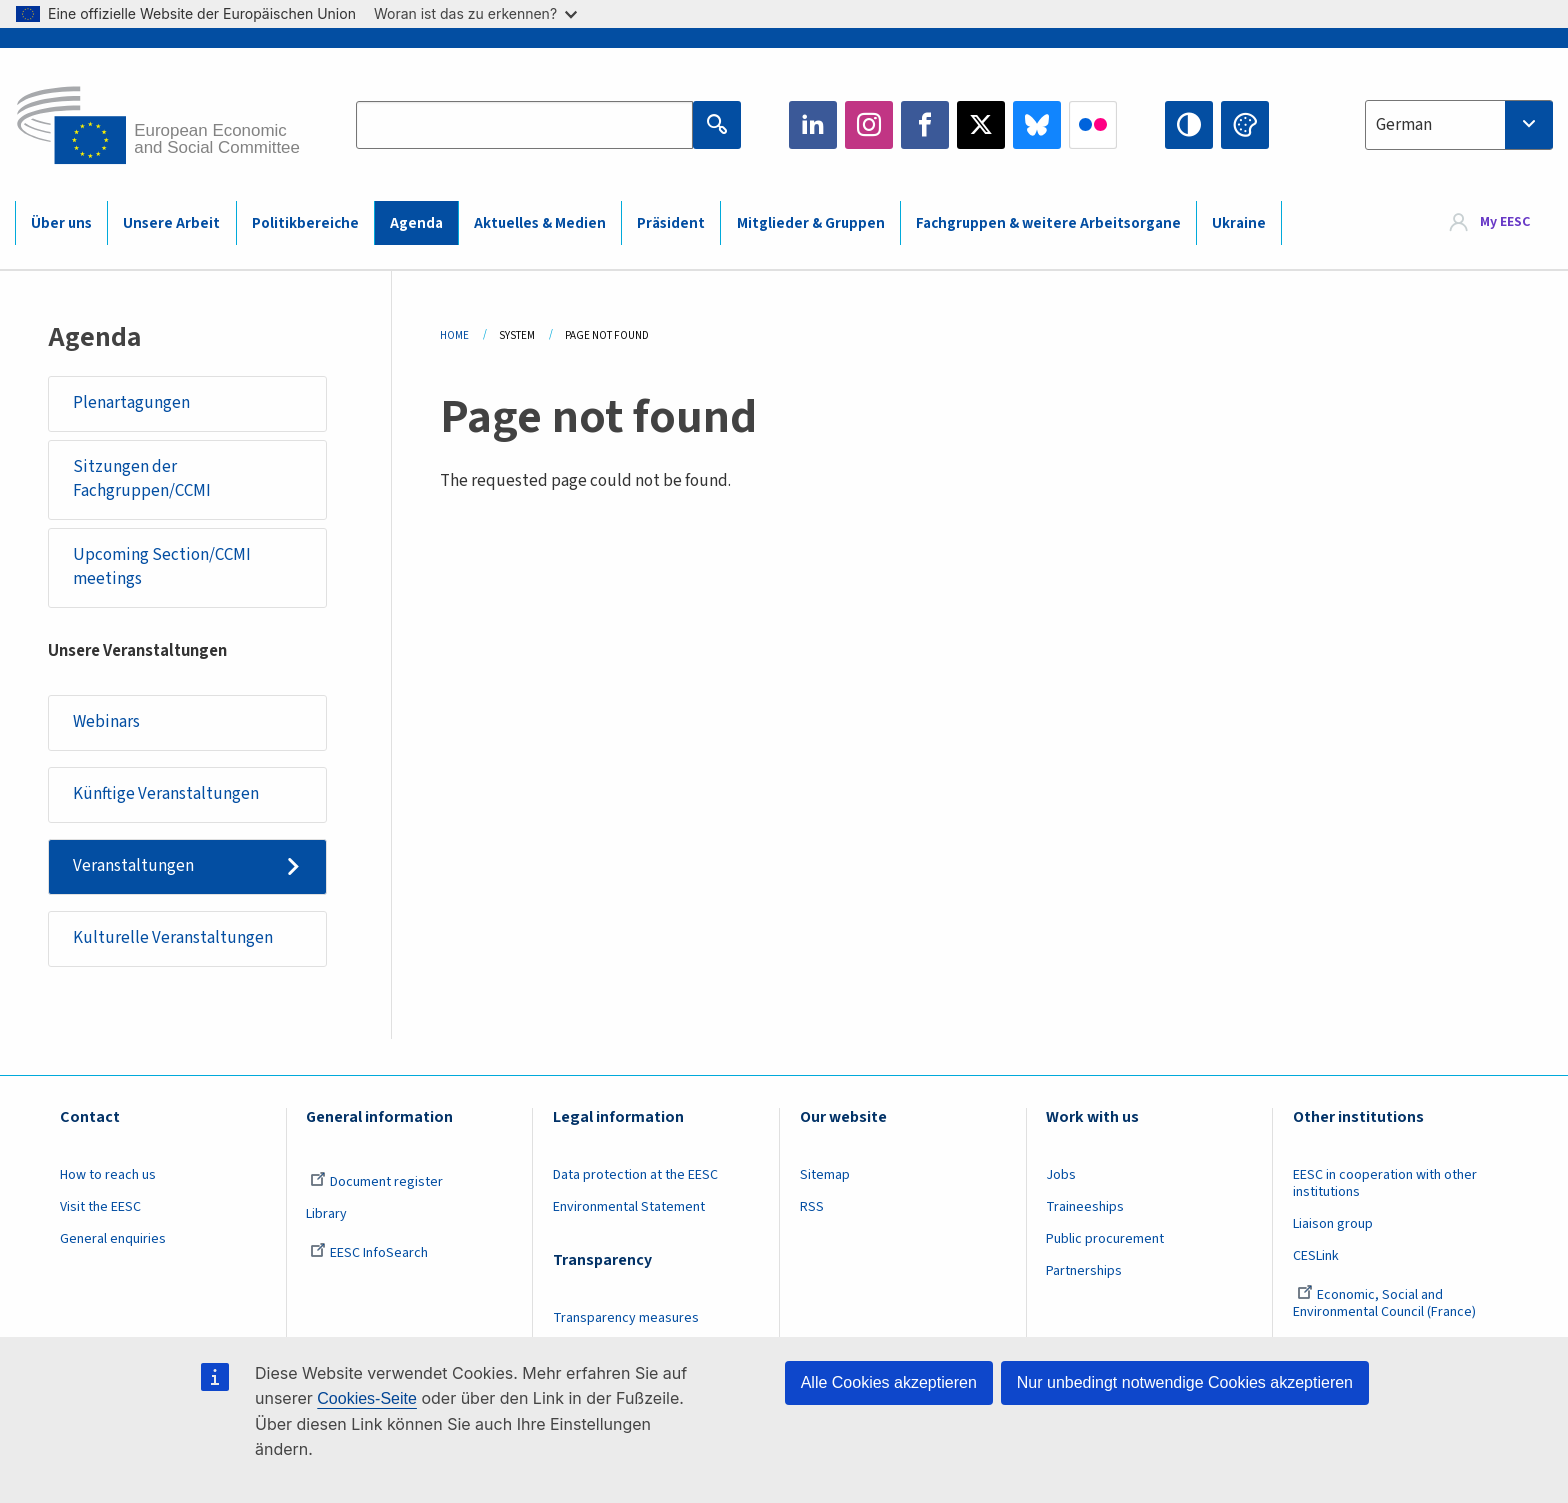 The image size is (1568, 1503). I want to click on Traineeships, so click(1085, 1207).